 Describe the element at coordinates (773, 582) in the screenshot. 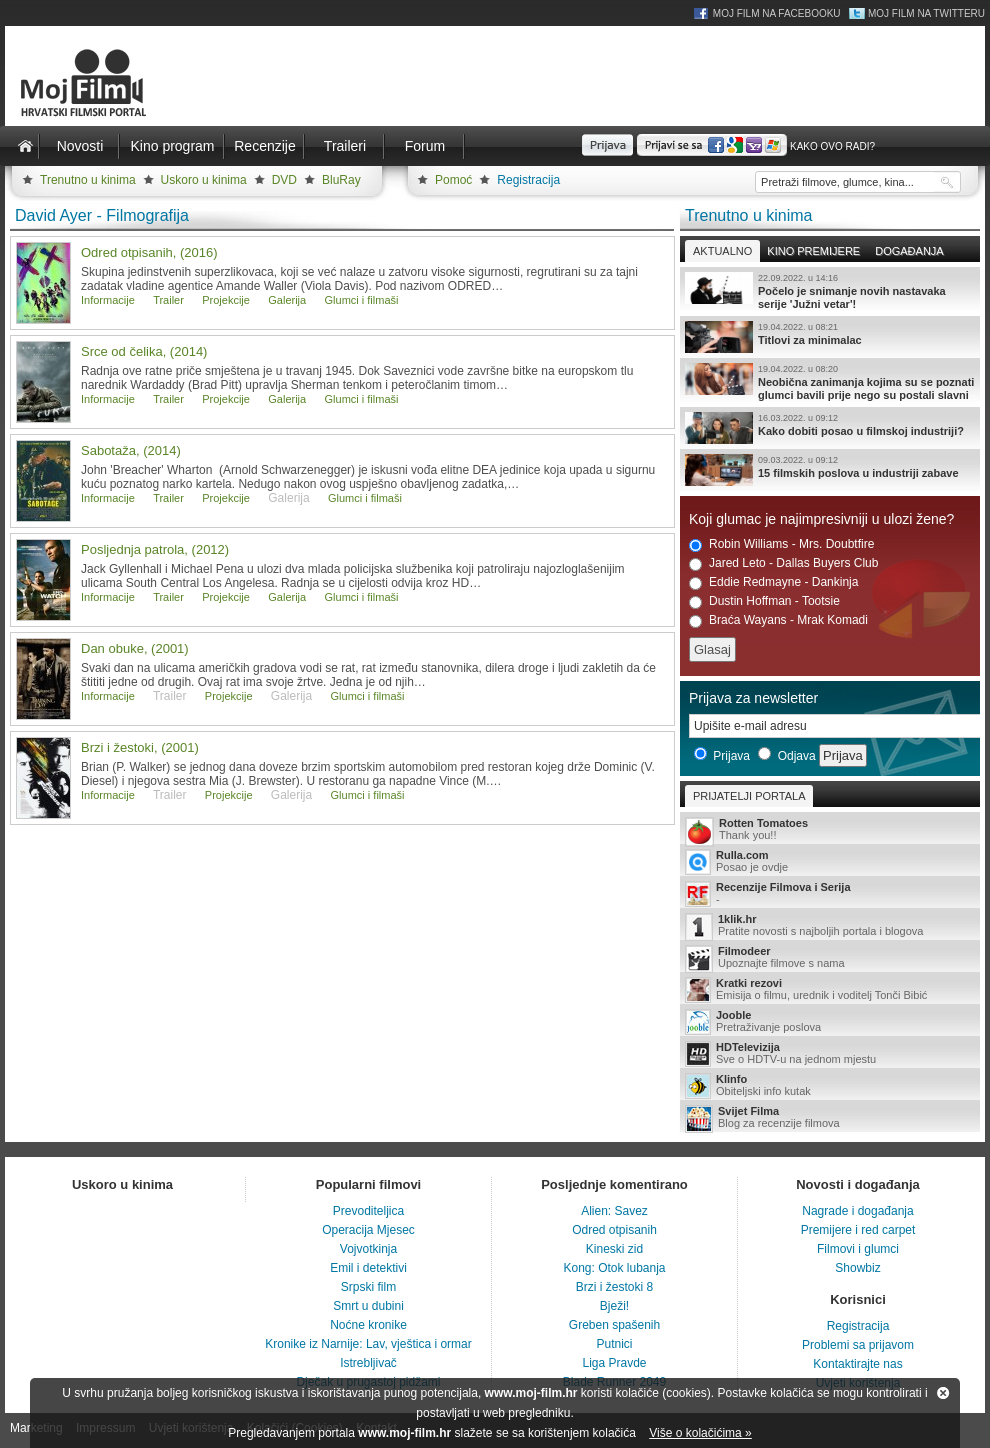

I see `Eddie Redmayne - Dankinja` at that location.